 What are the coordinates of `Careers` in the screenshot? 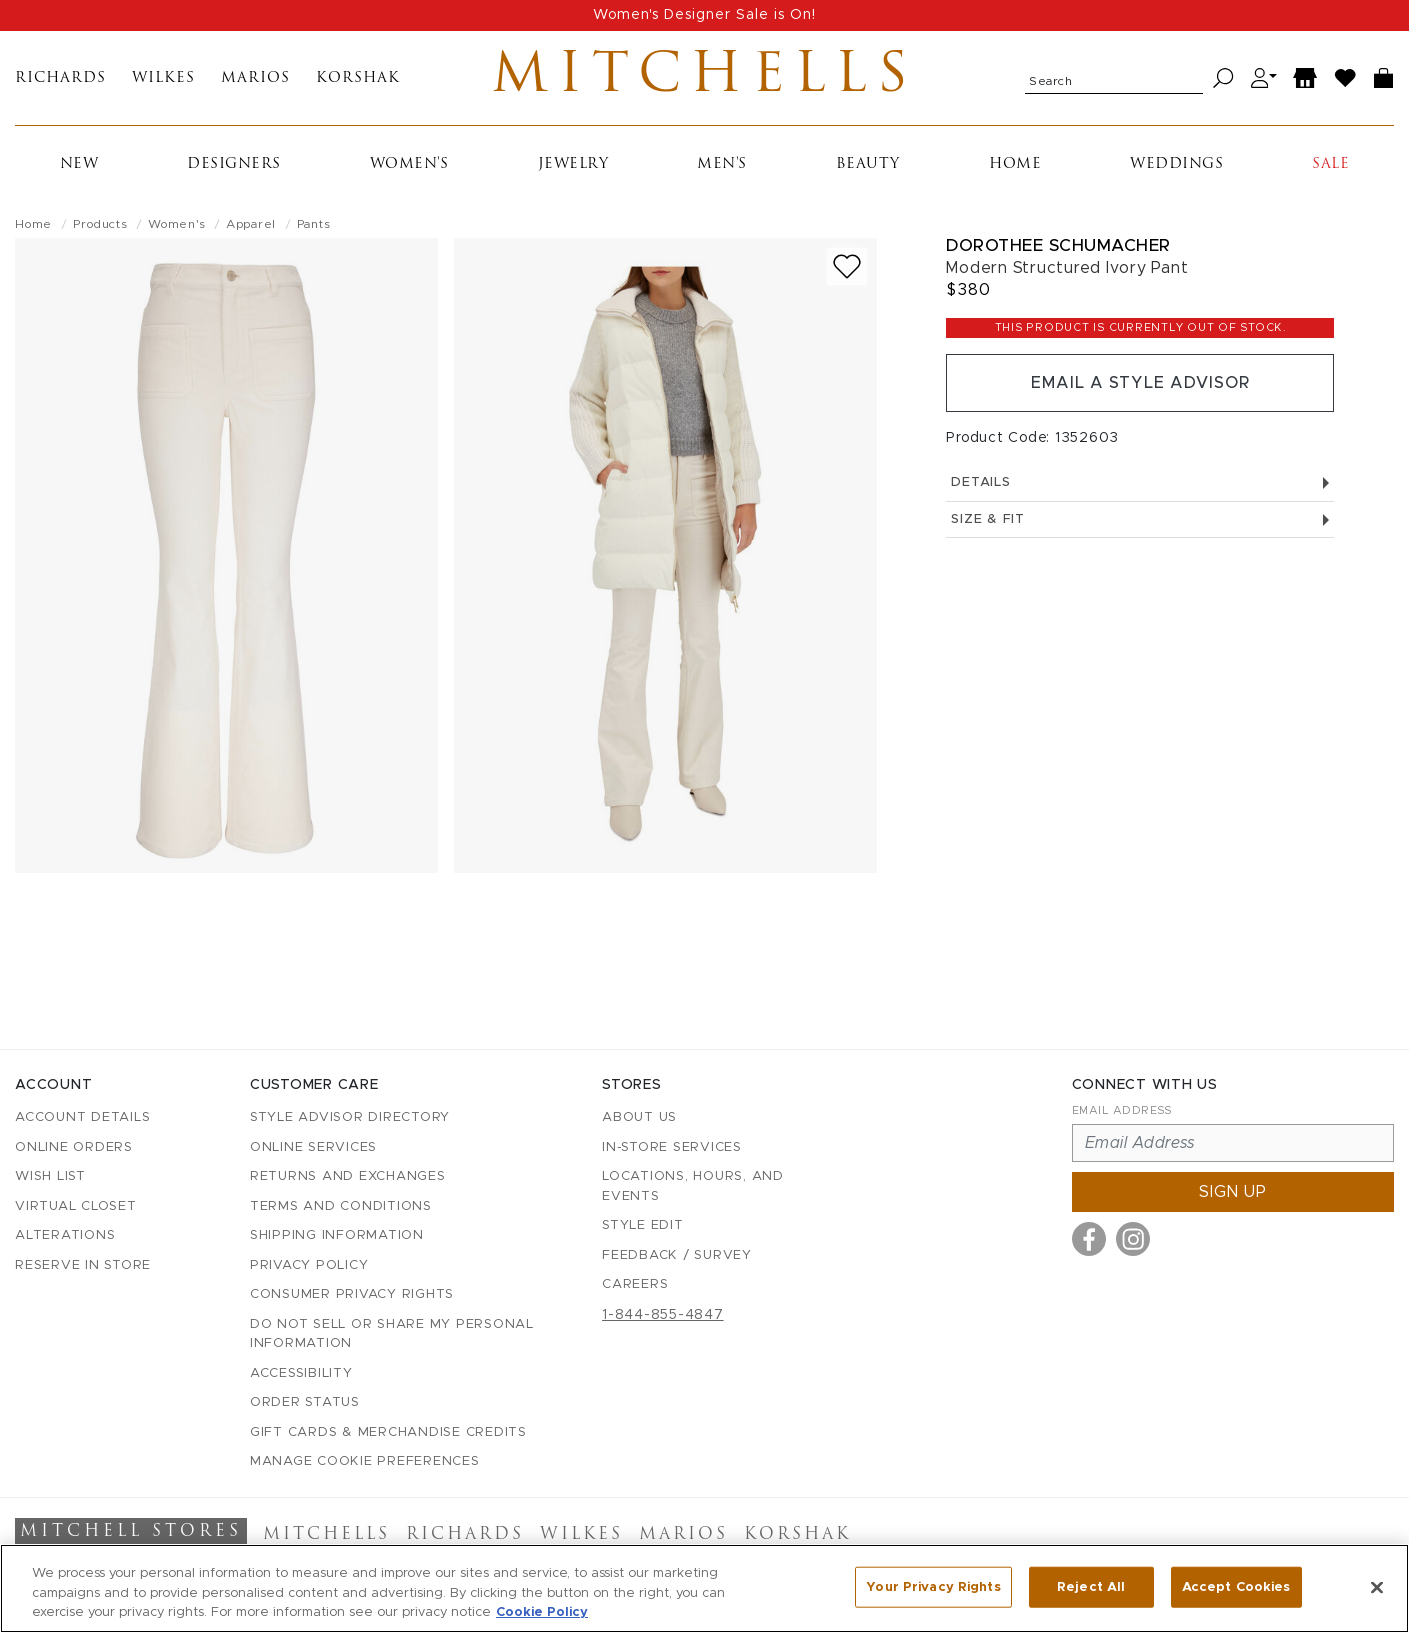 It's located at (635, 1284).